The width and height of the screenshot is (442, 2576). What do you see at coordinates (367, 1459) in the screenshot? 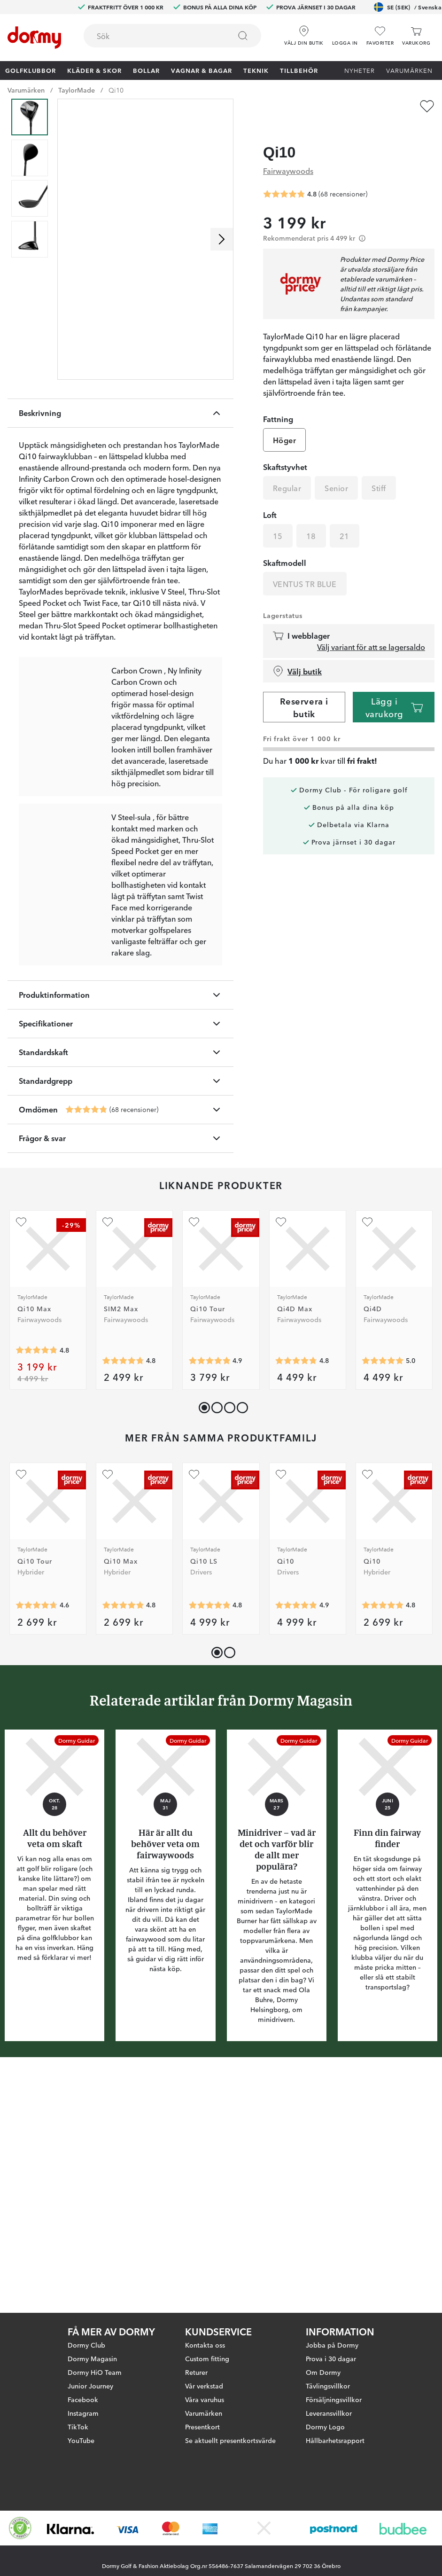
I see `[Lägg till Qi4D som favorit]` at bounding box center [367, 1459].